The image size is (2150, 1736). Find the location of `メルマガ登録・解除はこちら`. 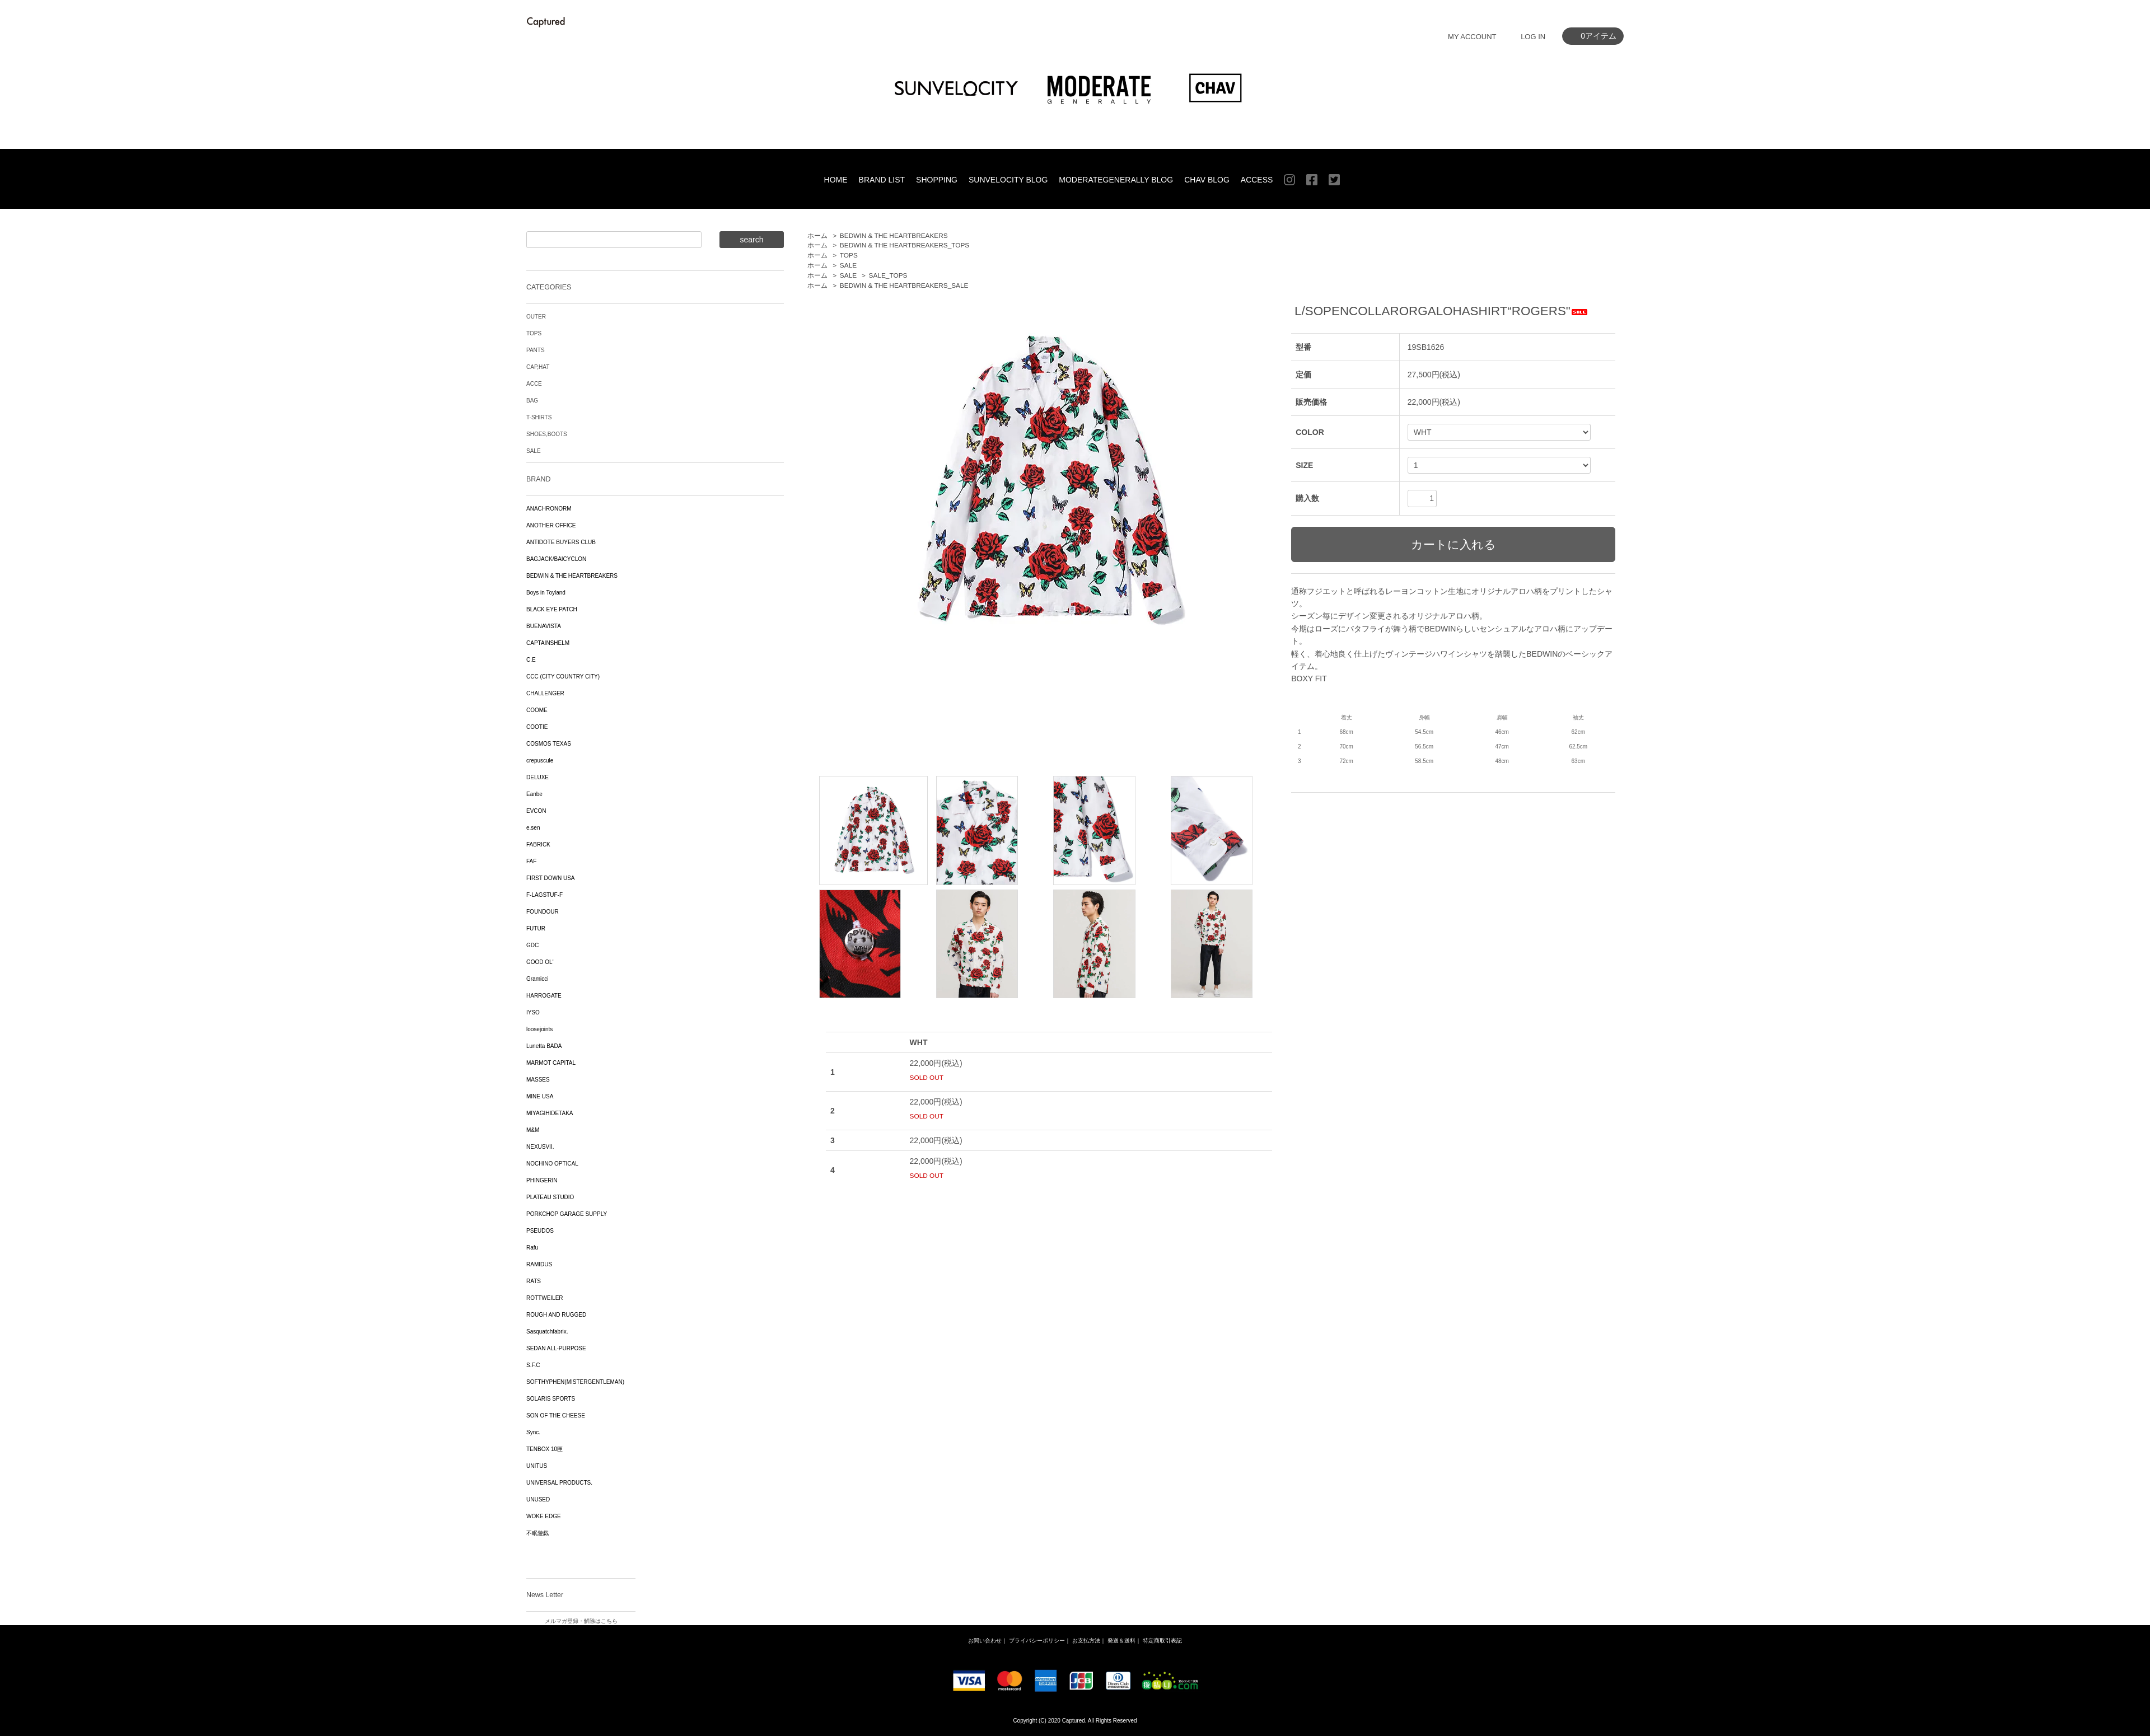

メルマガ登録・解除はこちら is located at coordinates (581, 1621).